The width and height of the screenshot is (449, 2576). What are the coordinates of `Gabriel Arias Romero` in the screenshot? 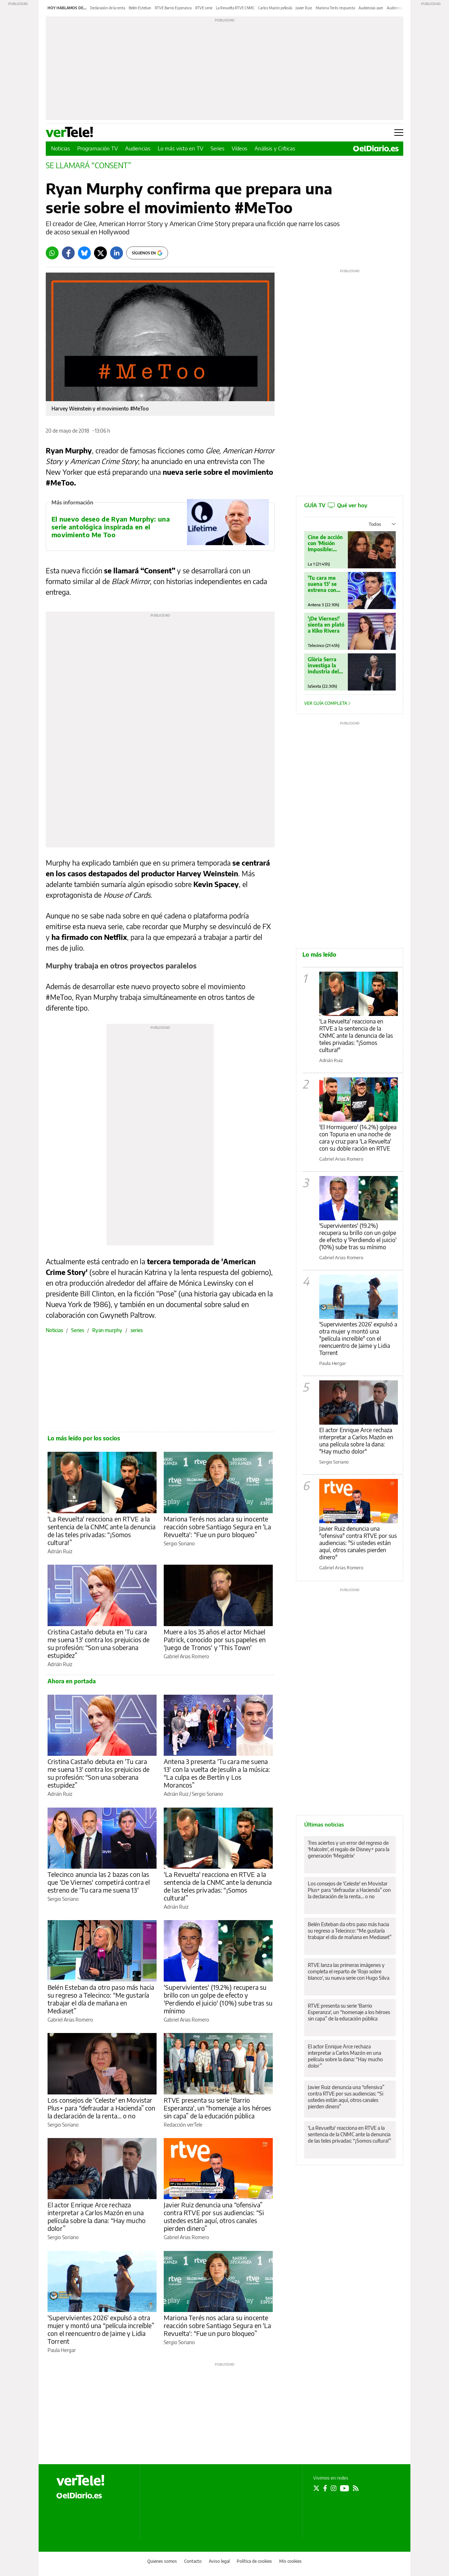 It's located at (186, 1656).